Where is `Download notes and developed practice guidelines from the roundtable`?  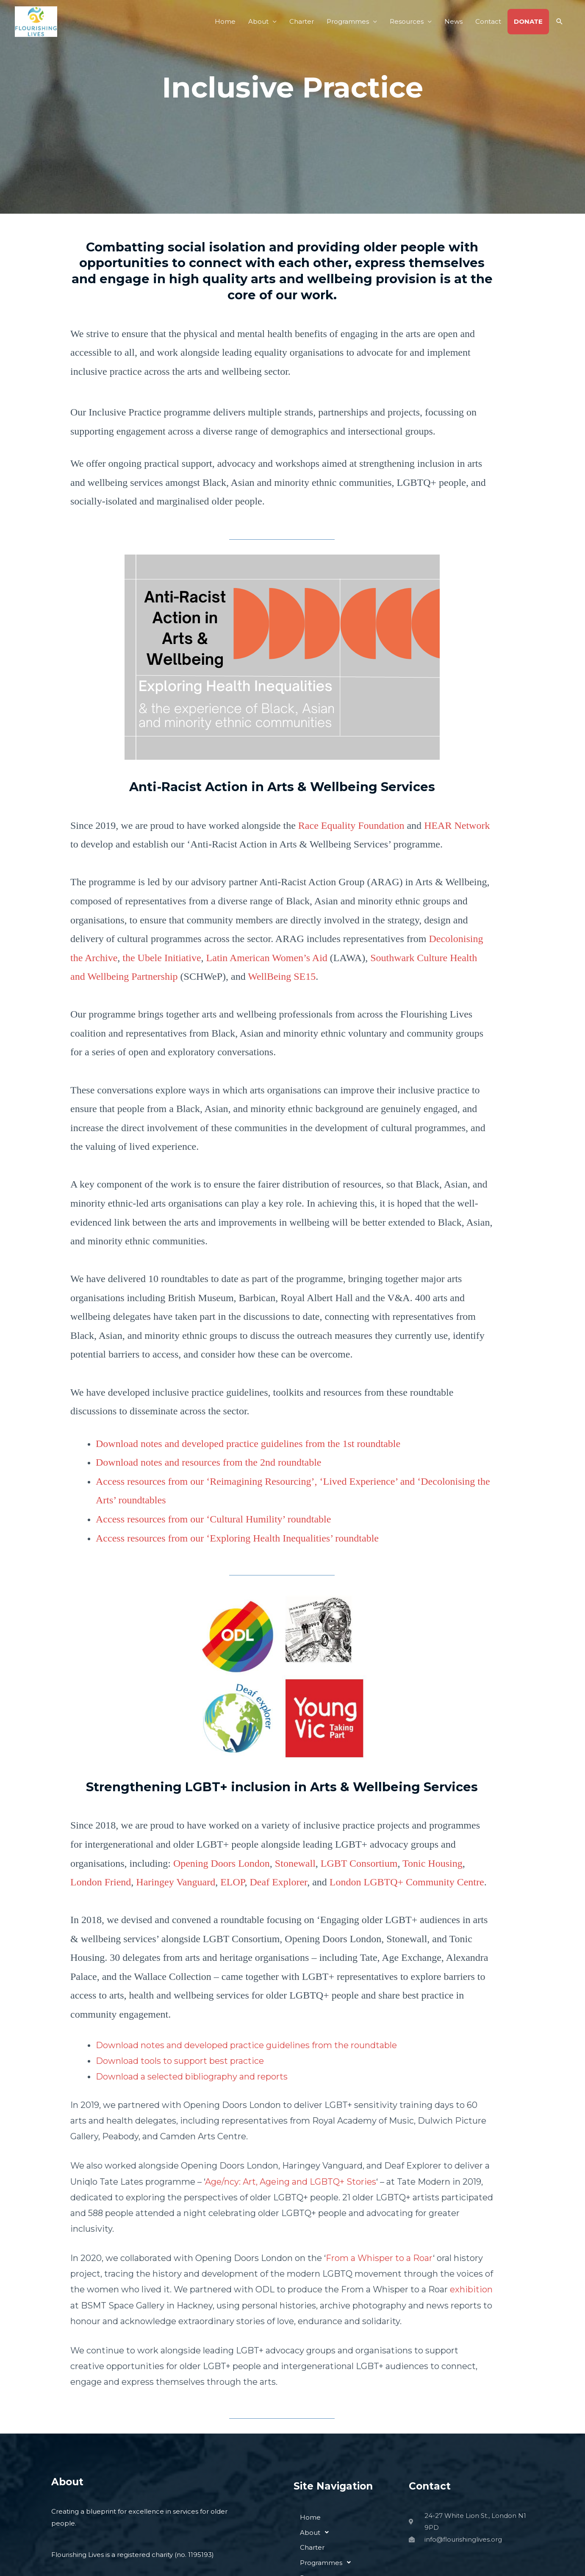 Download notes and developed practice guidelines from the roundtable is located at coordinates (246, 2045).